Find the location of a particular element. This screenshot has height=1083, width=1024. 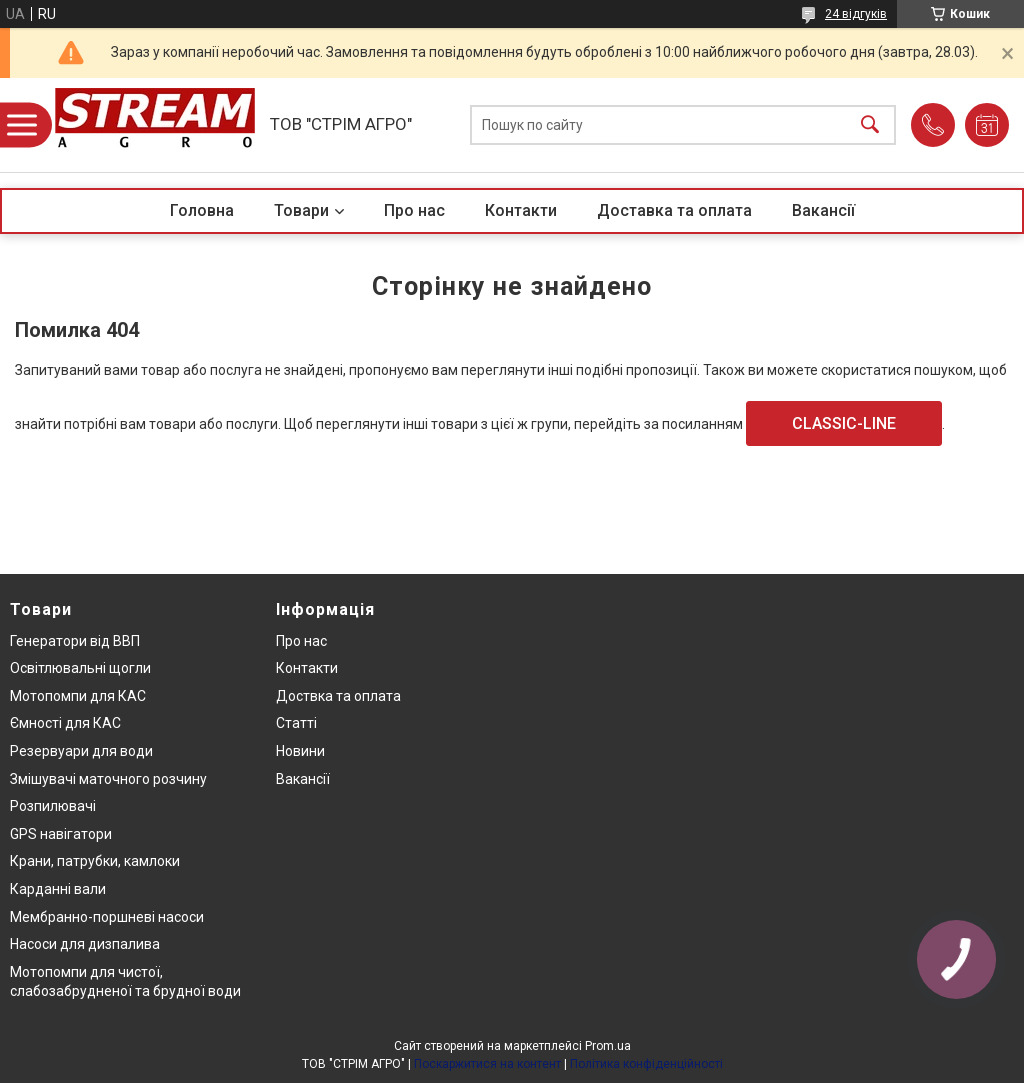

Карданні вали is located at coordinates (58, 889).